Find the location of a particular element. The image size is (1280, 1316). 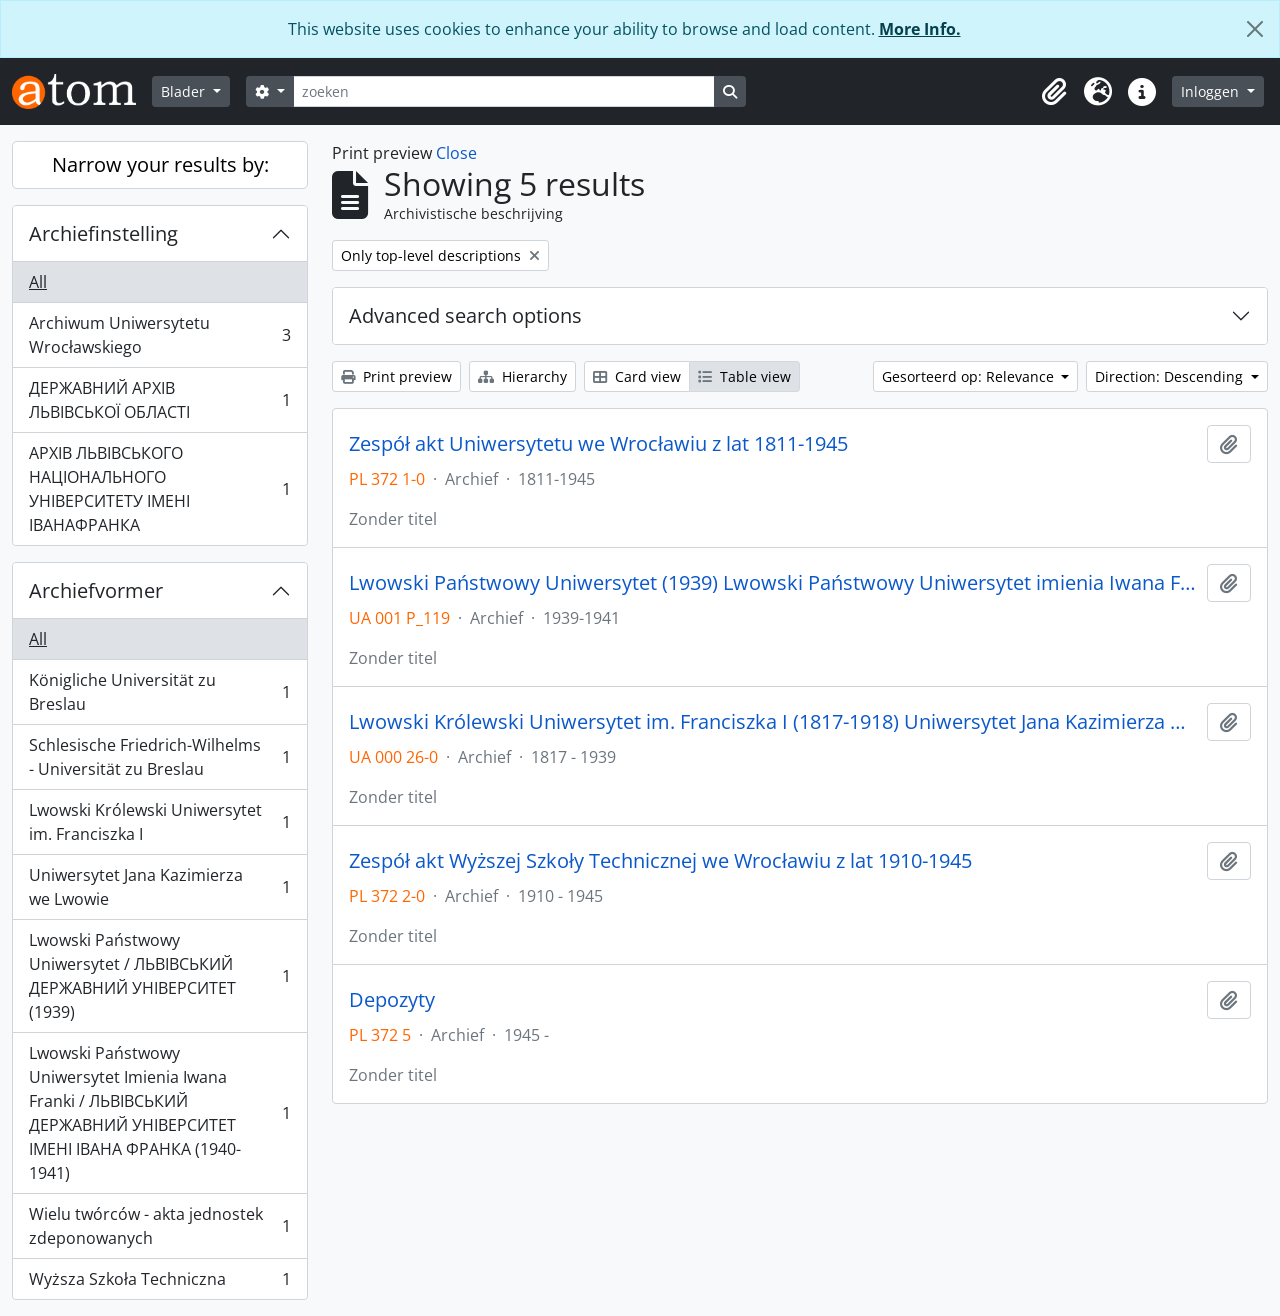

Wielu twórców - akta jednostek zdeponowanych is located at coordinates (159, 1226).